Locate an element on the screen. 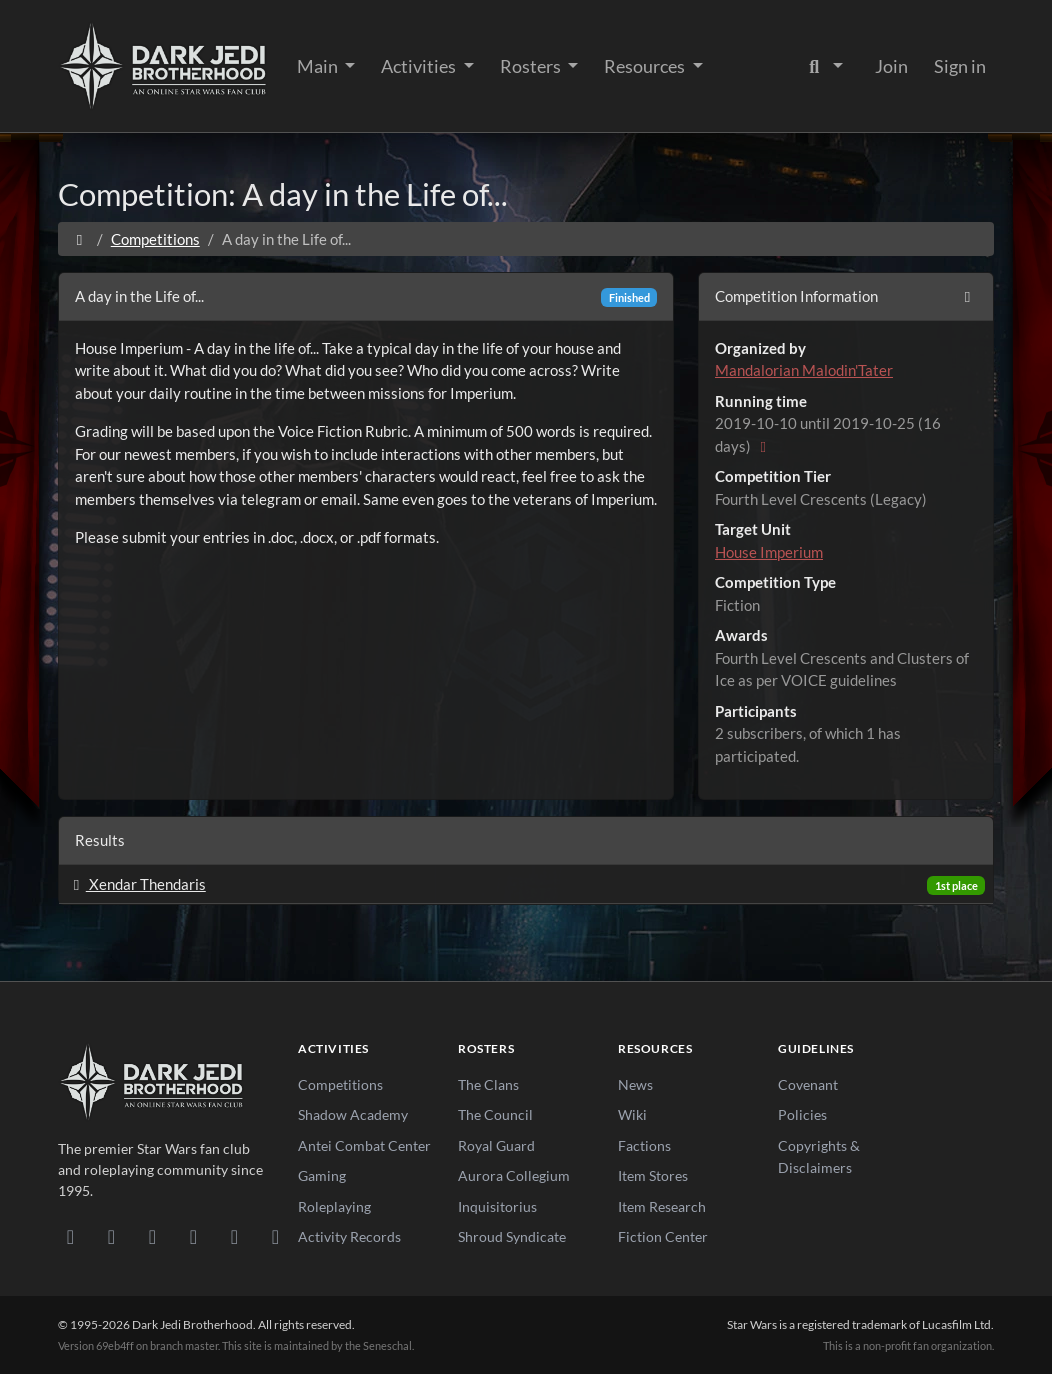  Sign in is located at coordinates (960, 66).